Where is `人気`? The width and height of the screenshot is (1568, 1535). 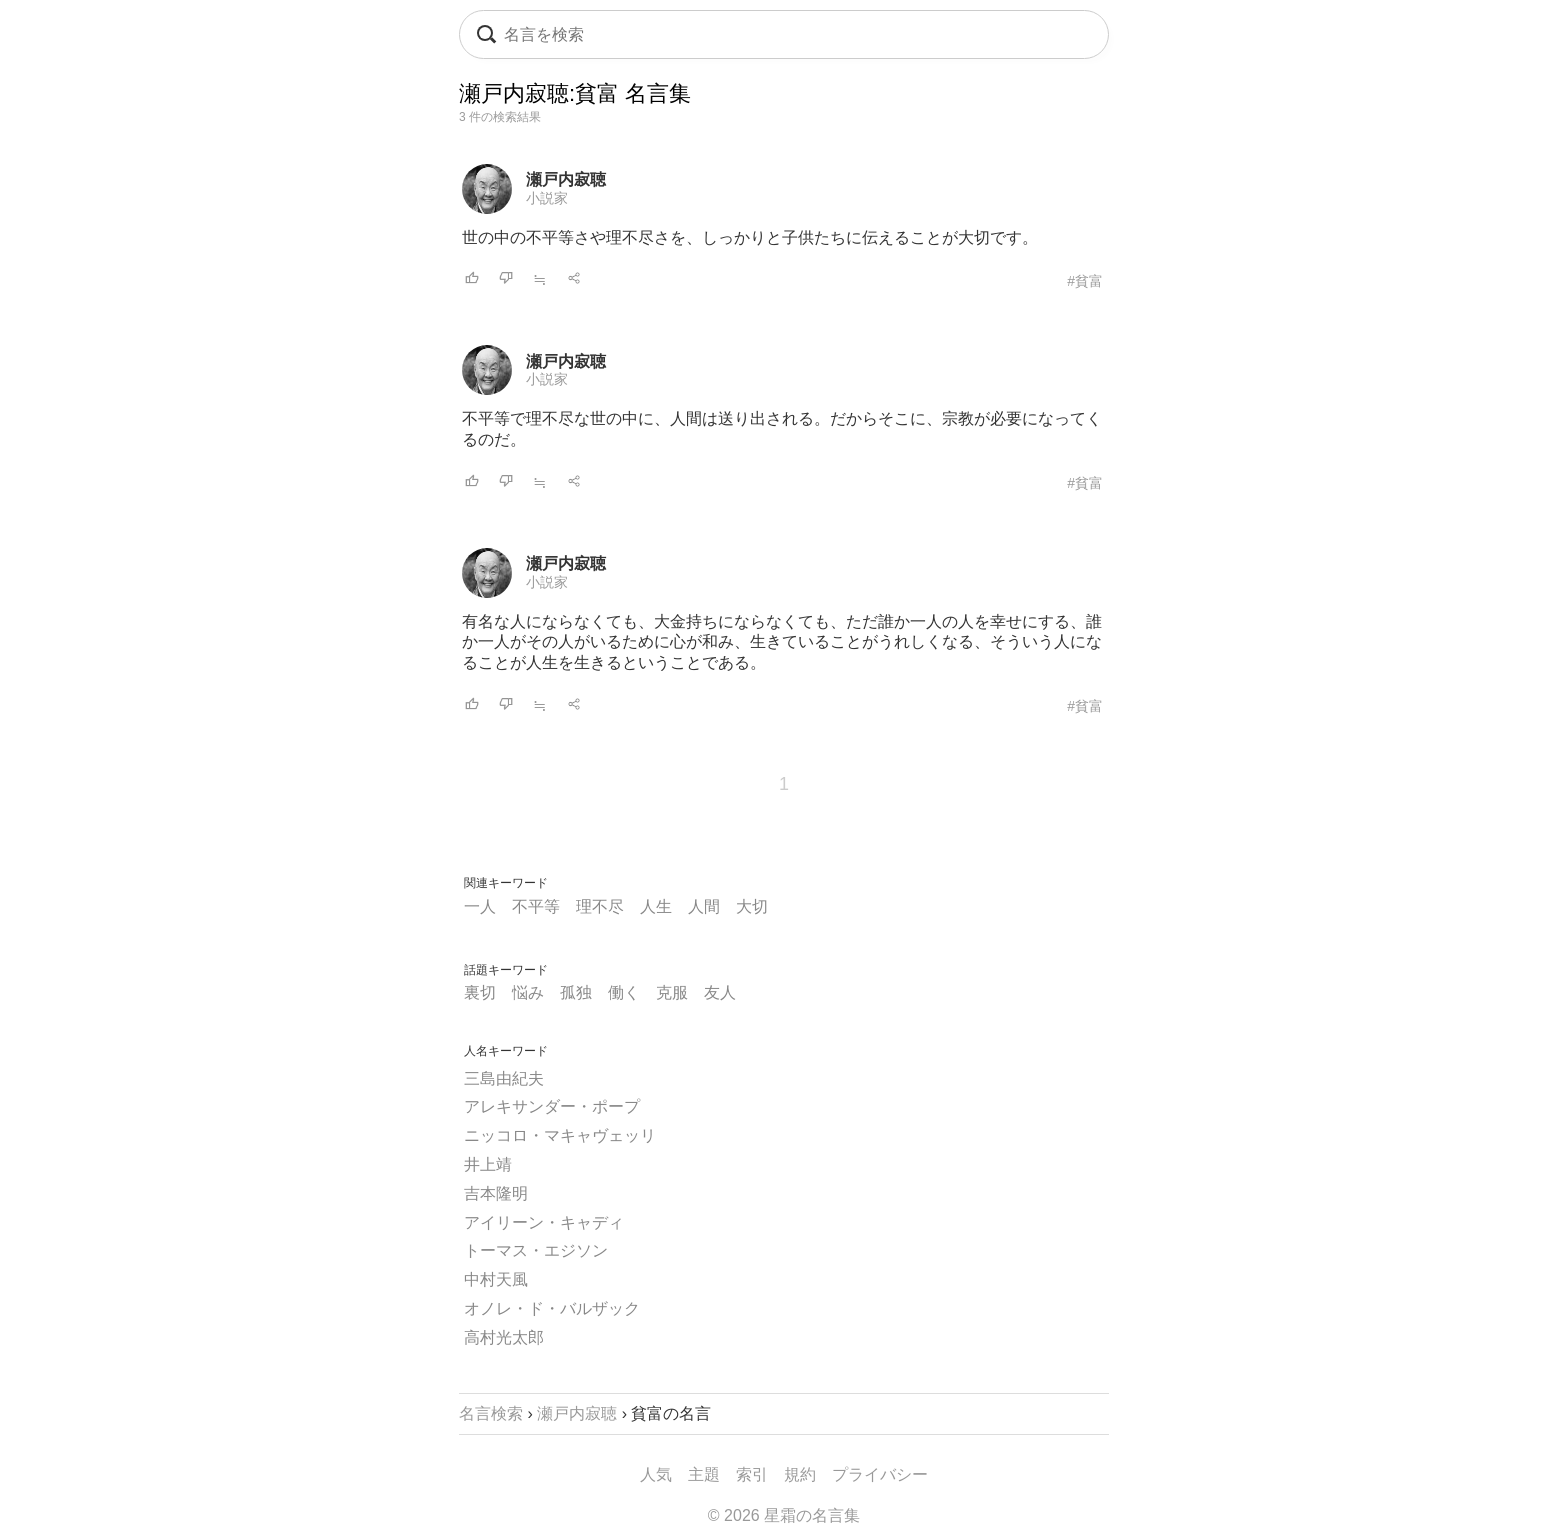 人気 is located at coordinates (656, 1474).